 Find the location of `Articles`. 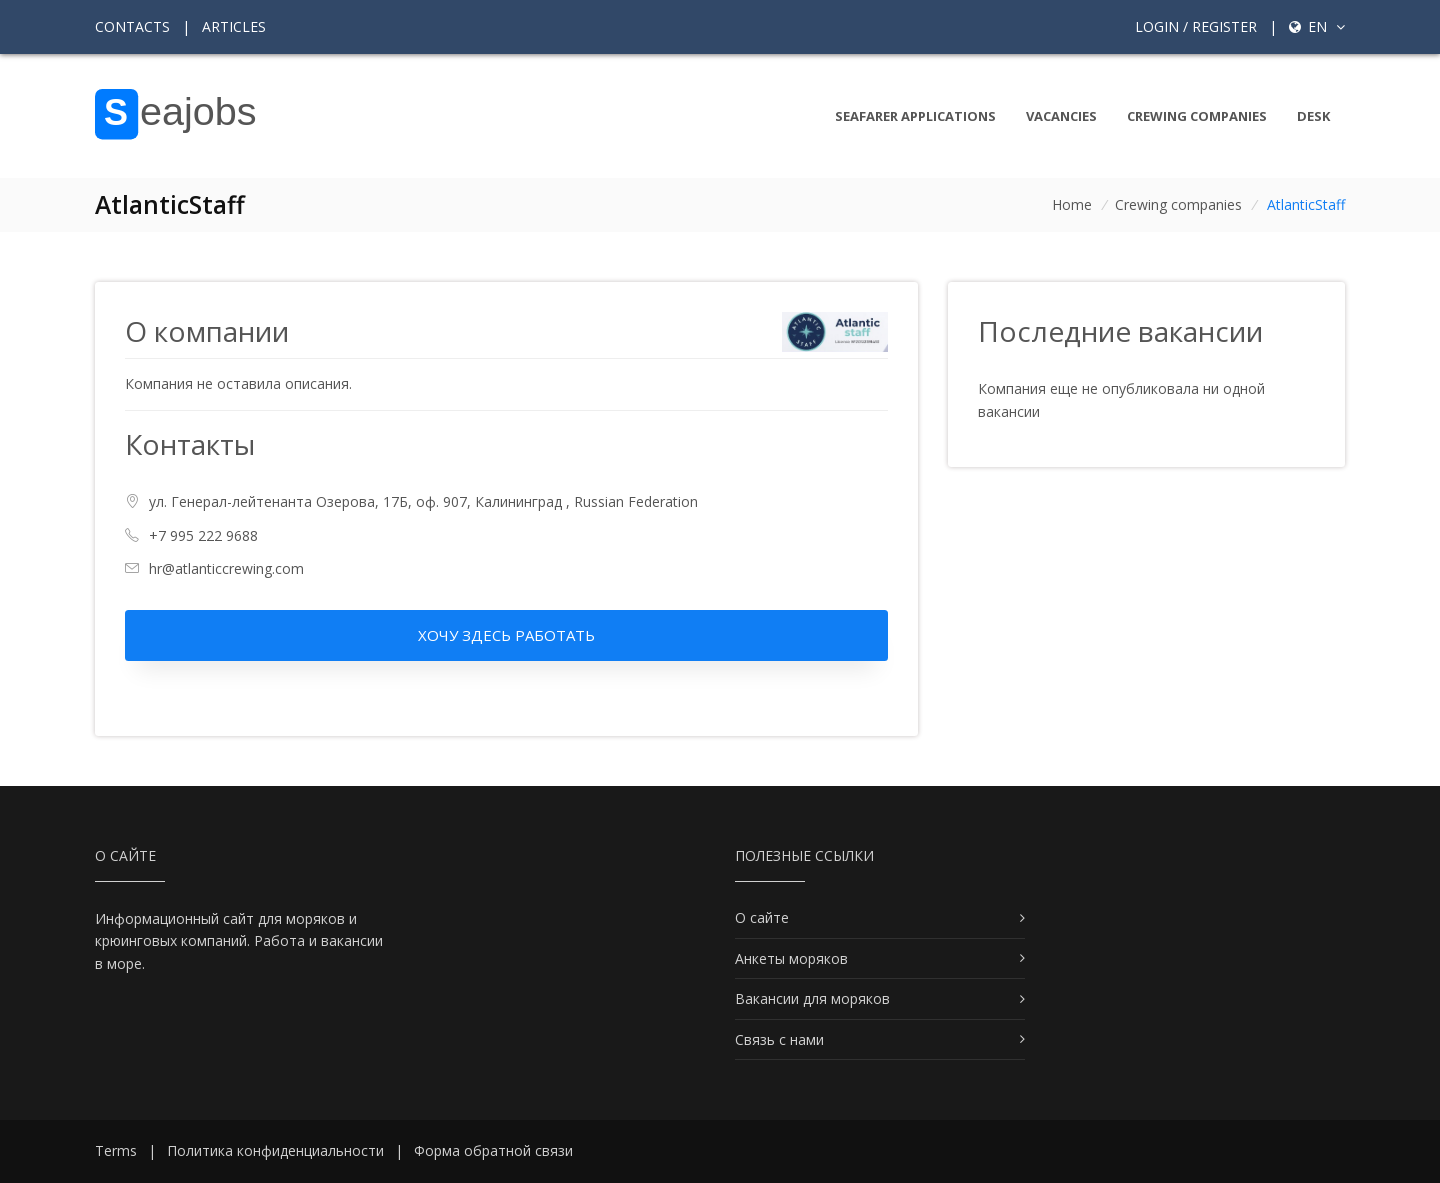

Articles is located at coordinates (234, 26).